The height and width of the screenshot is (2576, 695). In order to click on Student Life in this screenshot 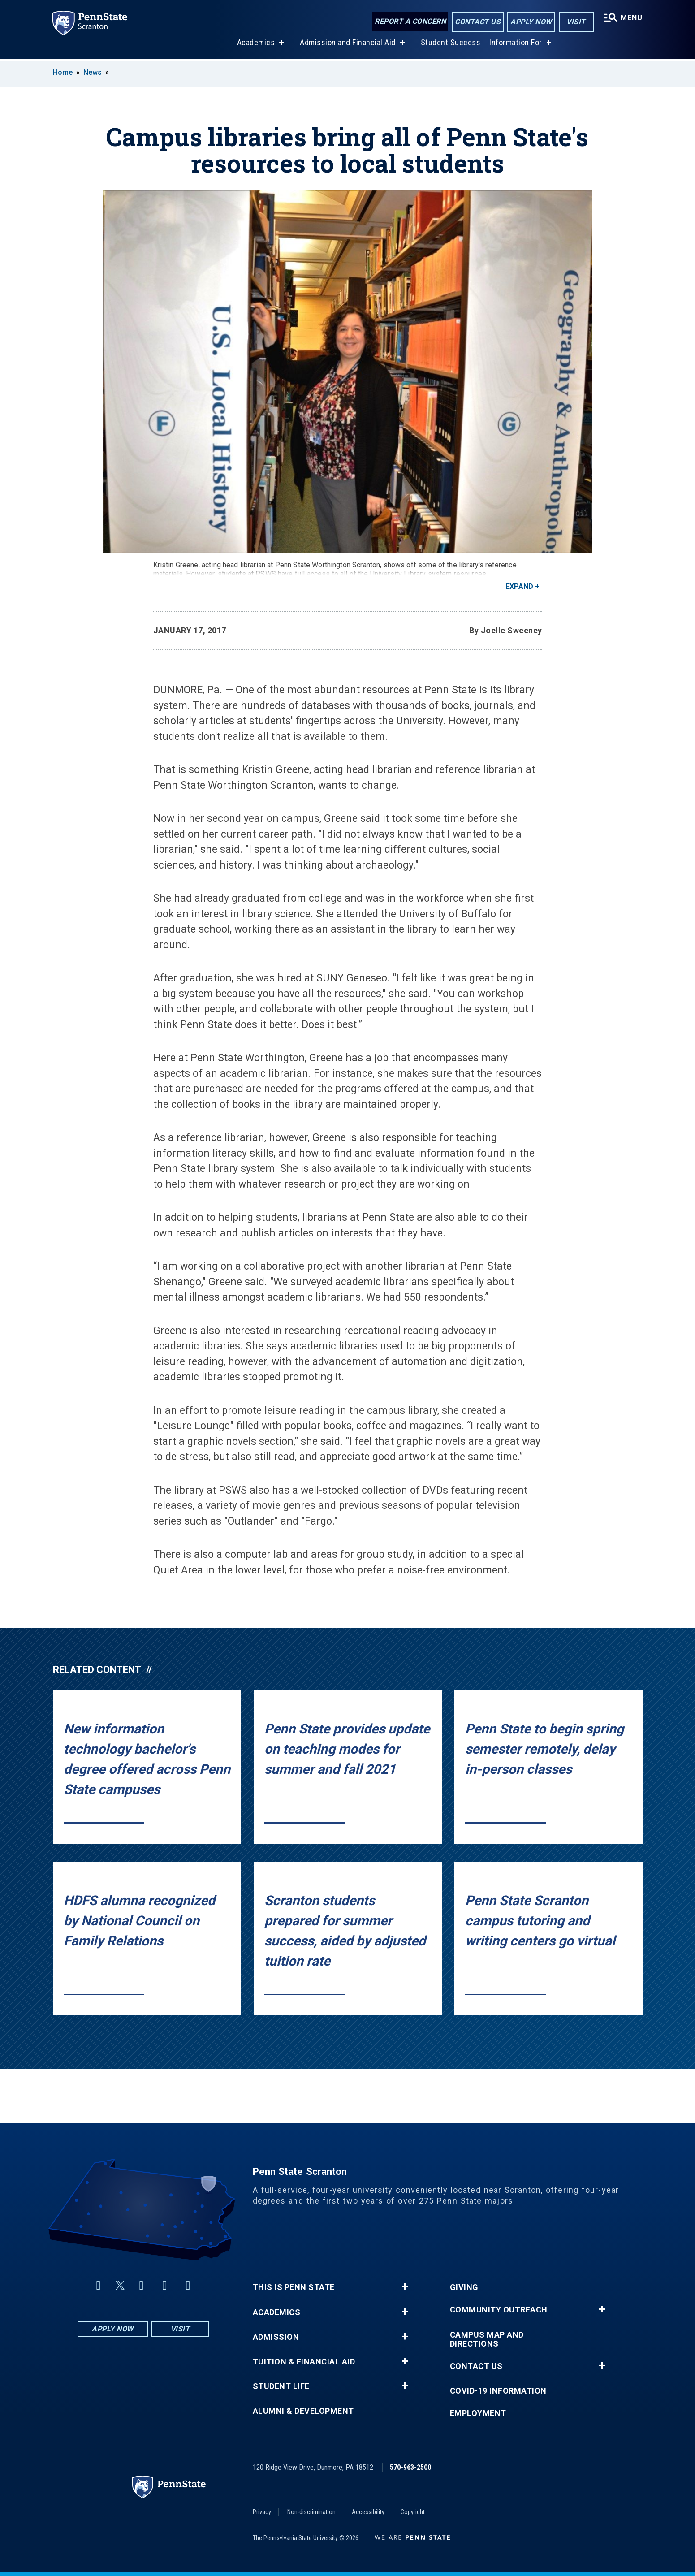, I will do `click(281, 2386)`.